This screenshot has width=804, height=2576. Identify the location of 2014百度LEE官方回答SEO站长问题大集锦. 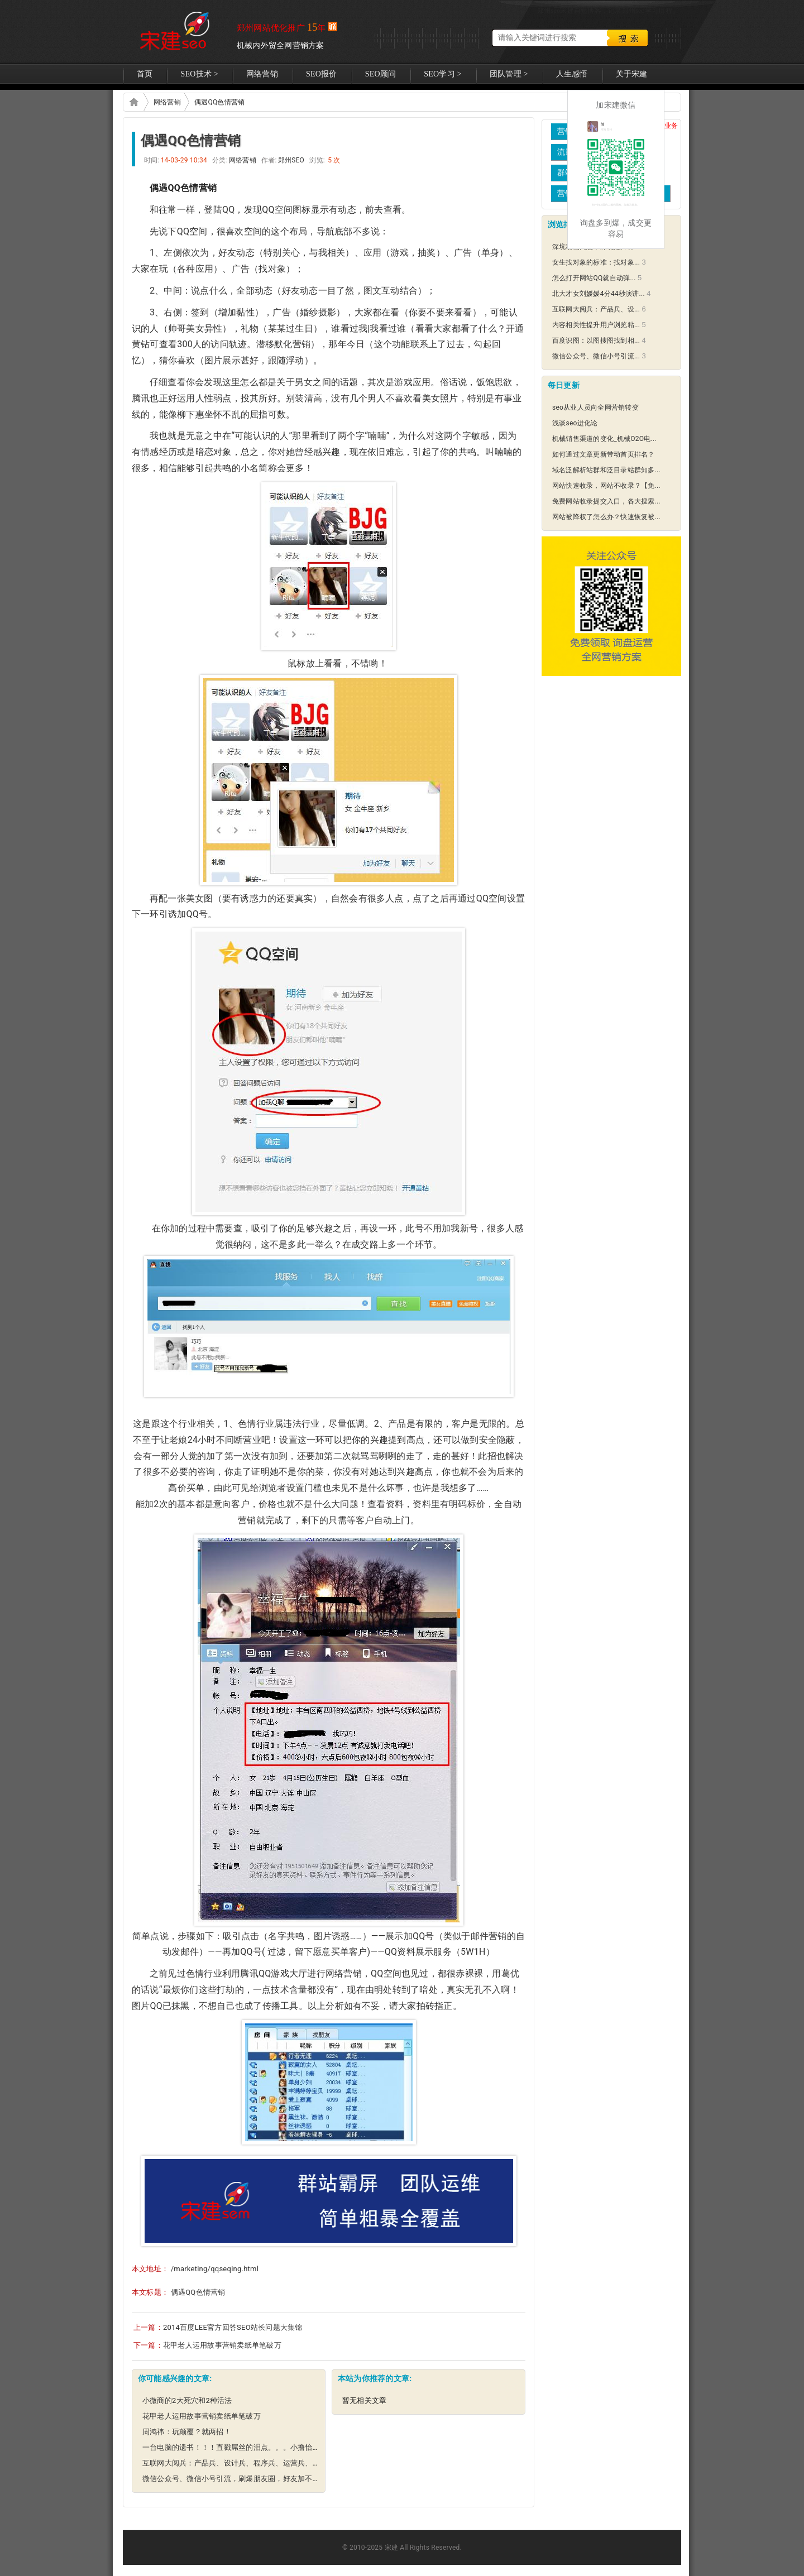
(233, 2327).